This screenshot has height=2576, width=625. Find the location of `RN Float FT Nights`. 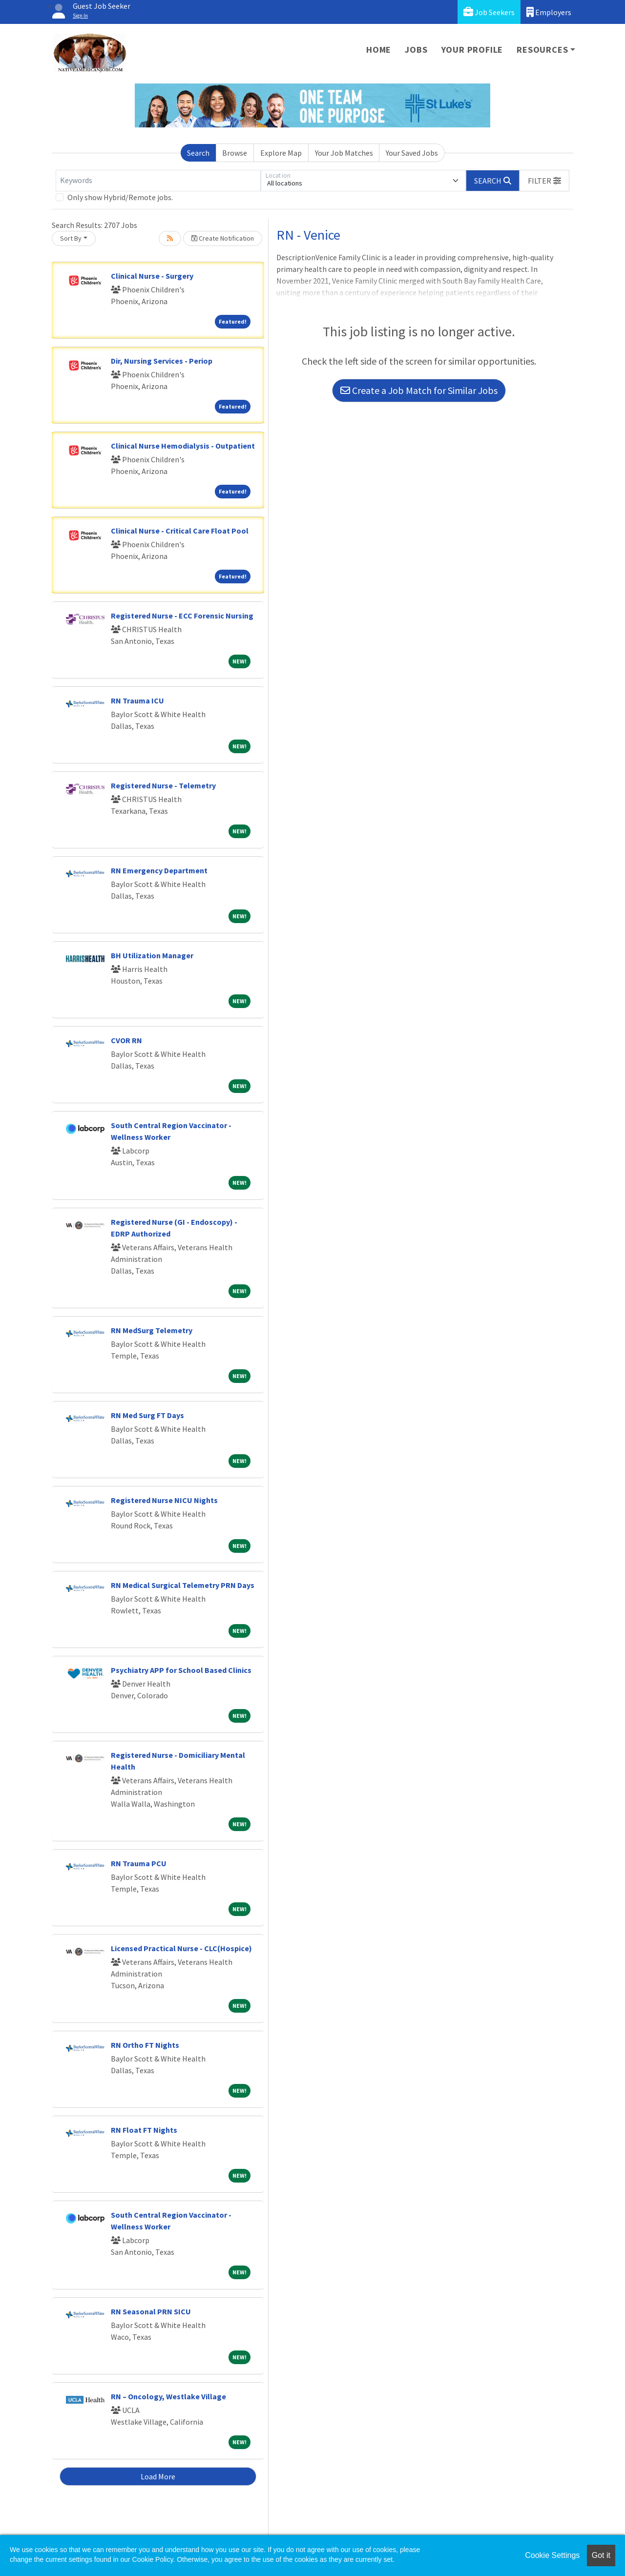

RN Float FT Nights is located at coordinates (144, 2130).